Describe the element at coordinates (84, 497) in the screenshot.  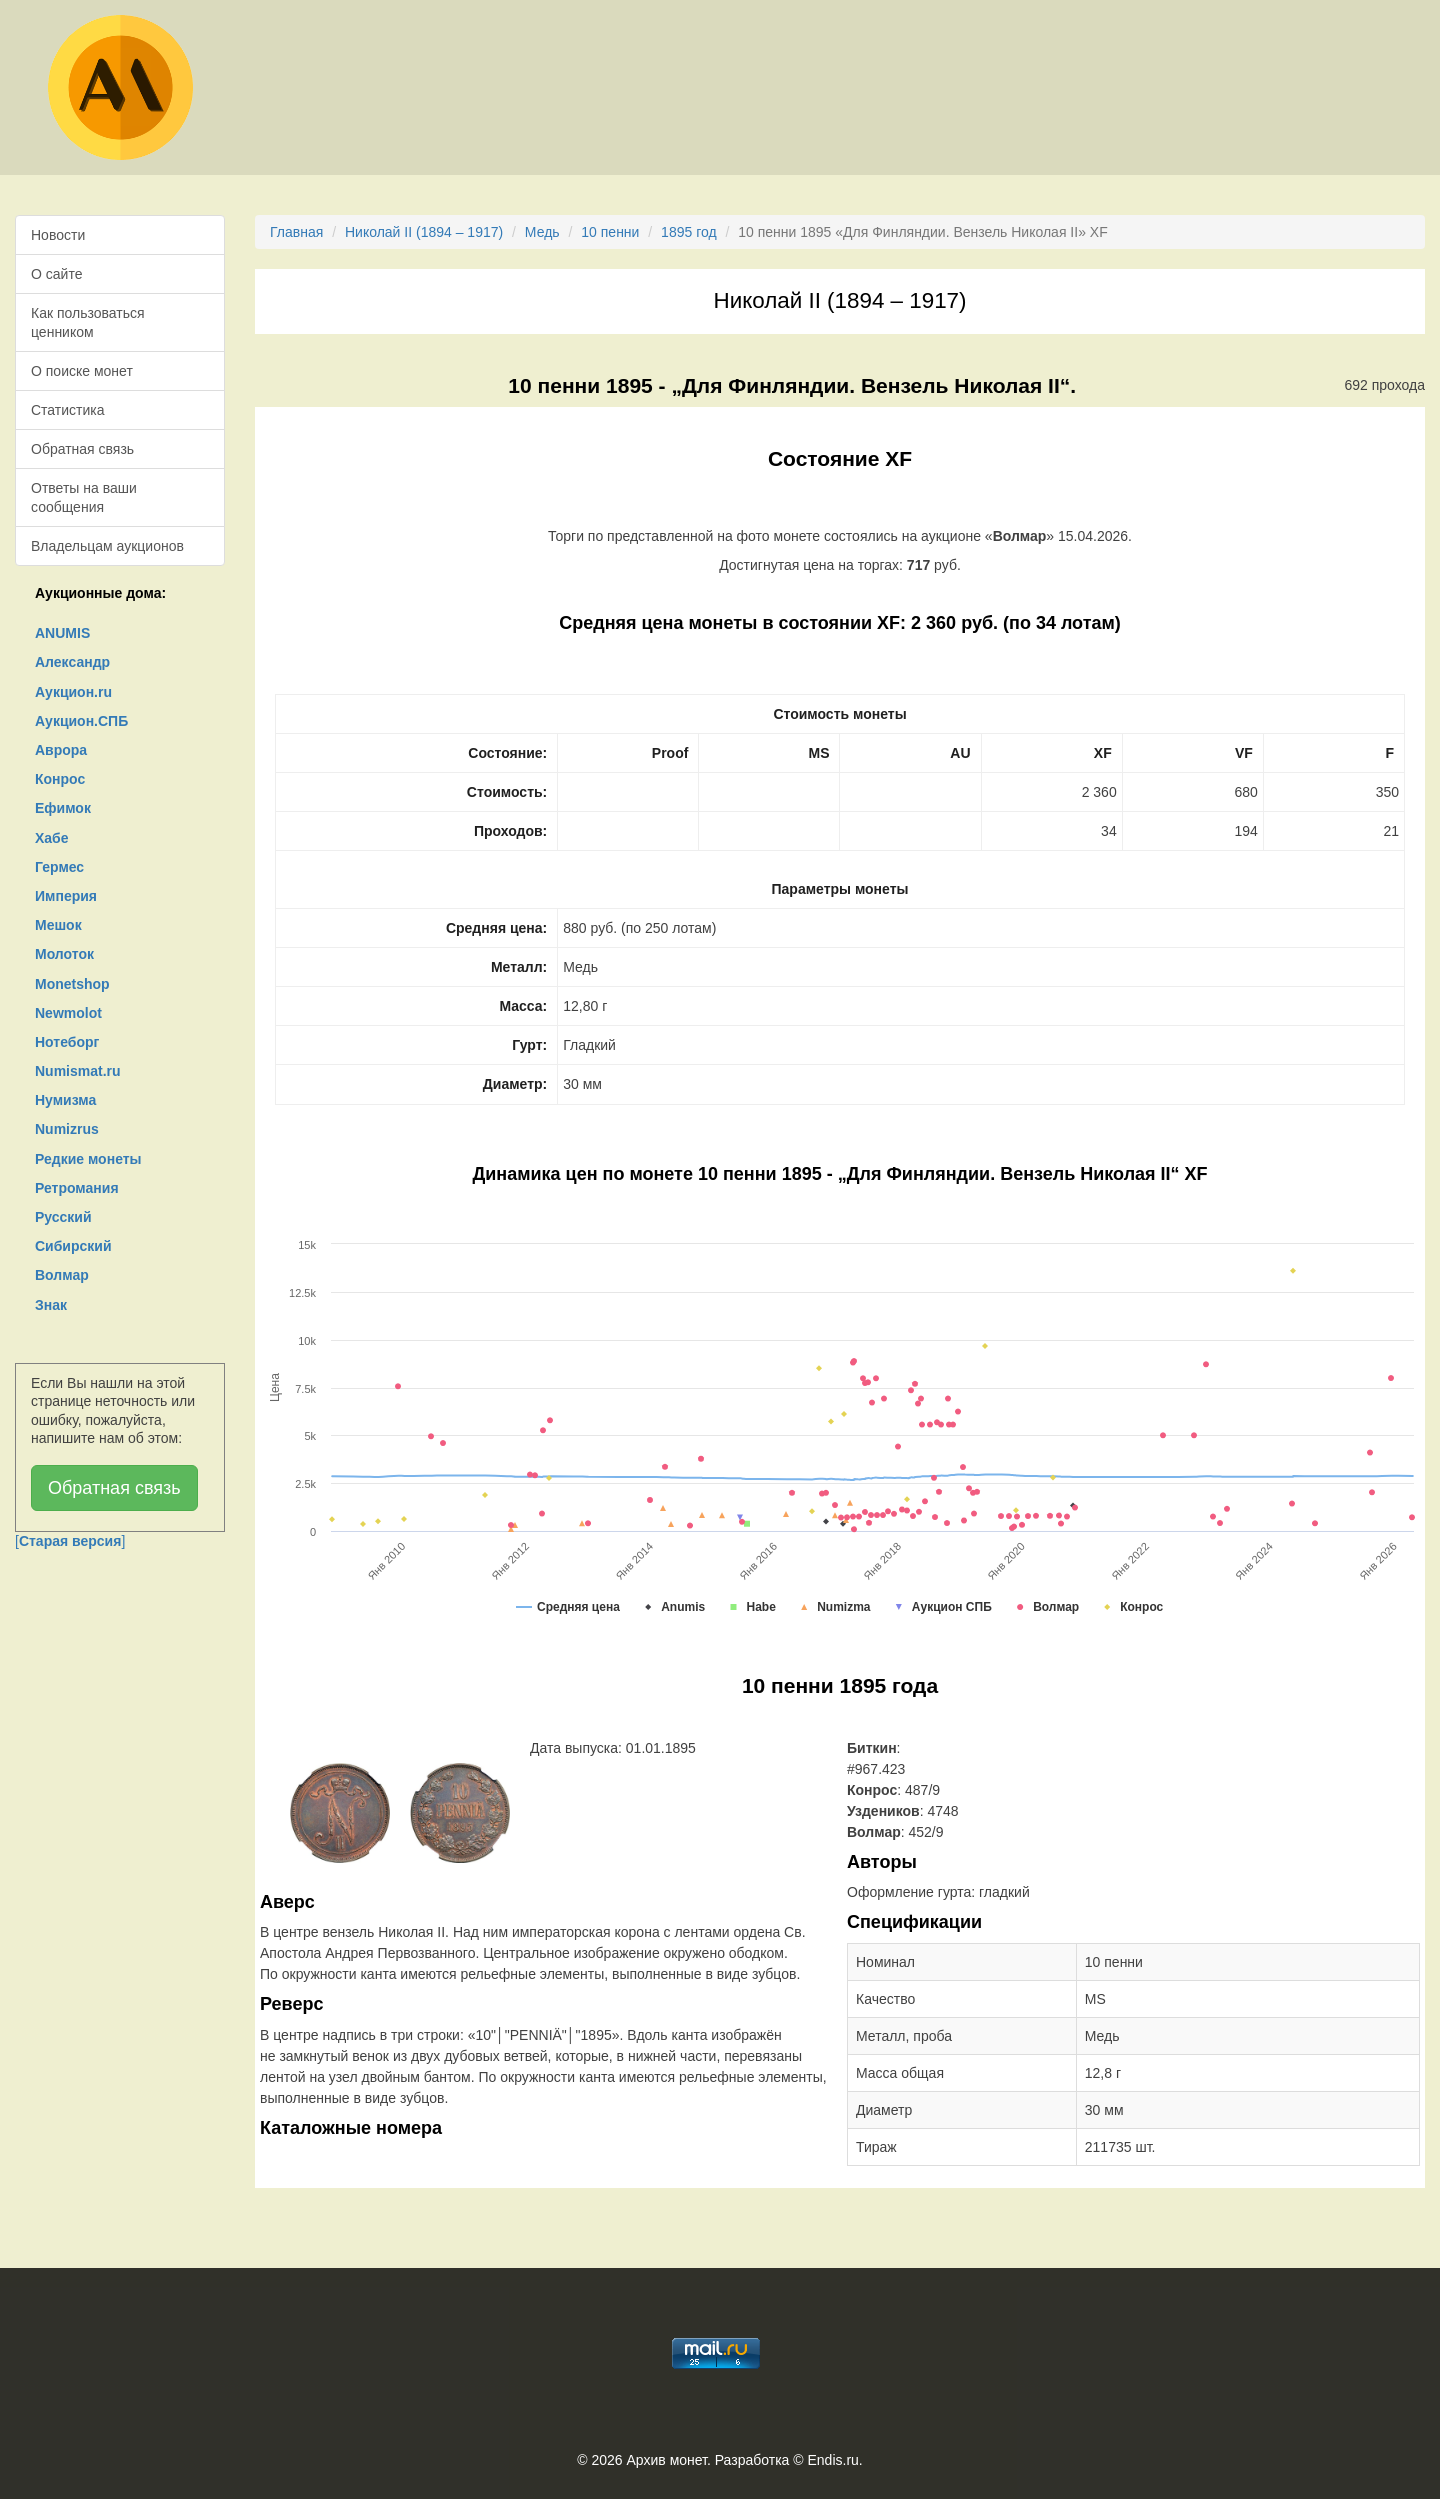
I see `Ответы на ваши сообщения` at that location.